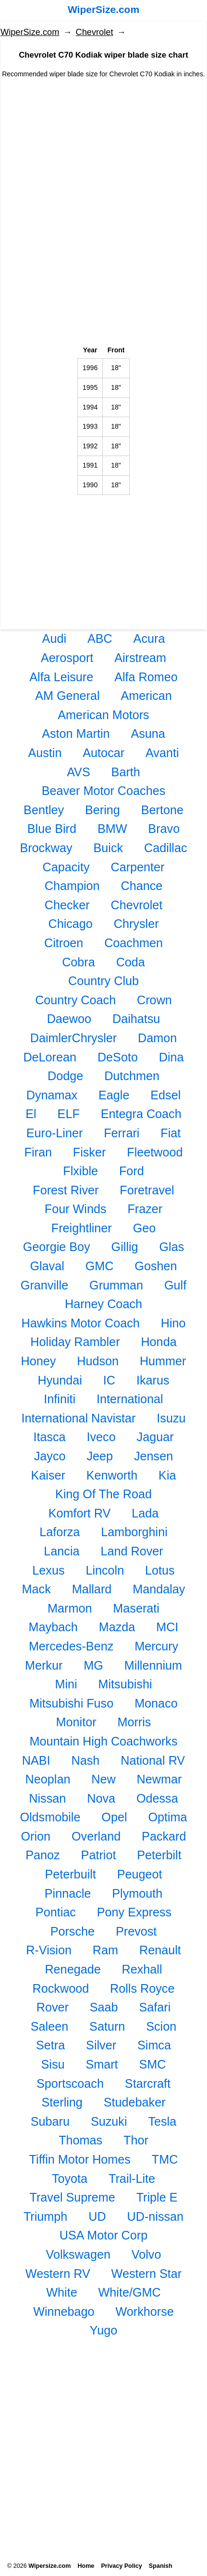 The height and width of the screenshot is (2576, 207). What do you see at coordinates (146, 695) in the screenshot?
I see `American` at bounding box center [146, 695].